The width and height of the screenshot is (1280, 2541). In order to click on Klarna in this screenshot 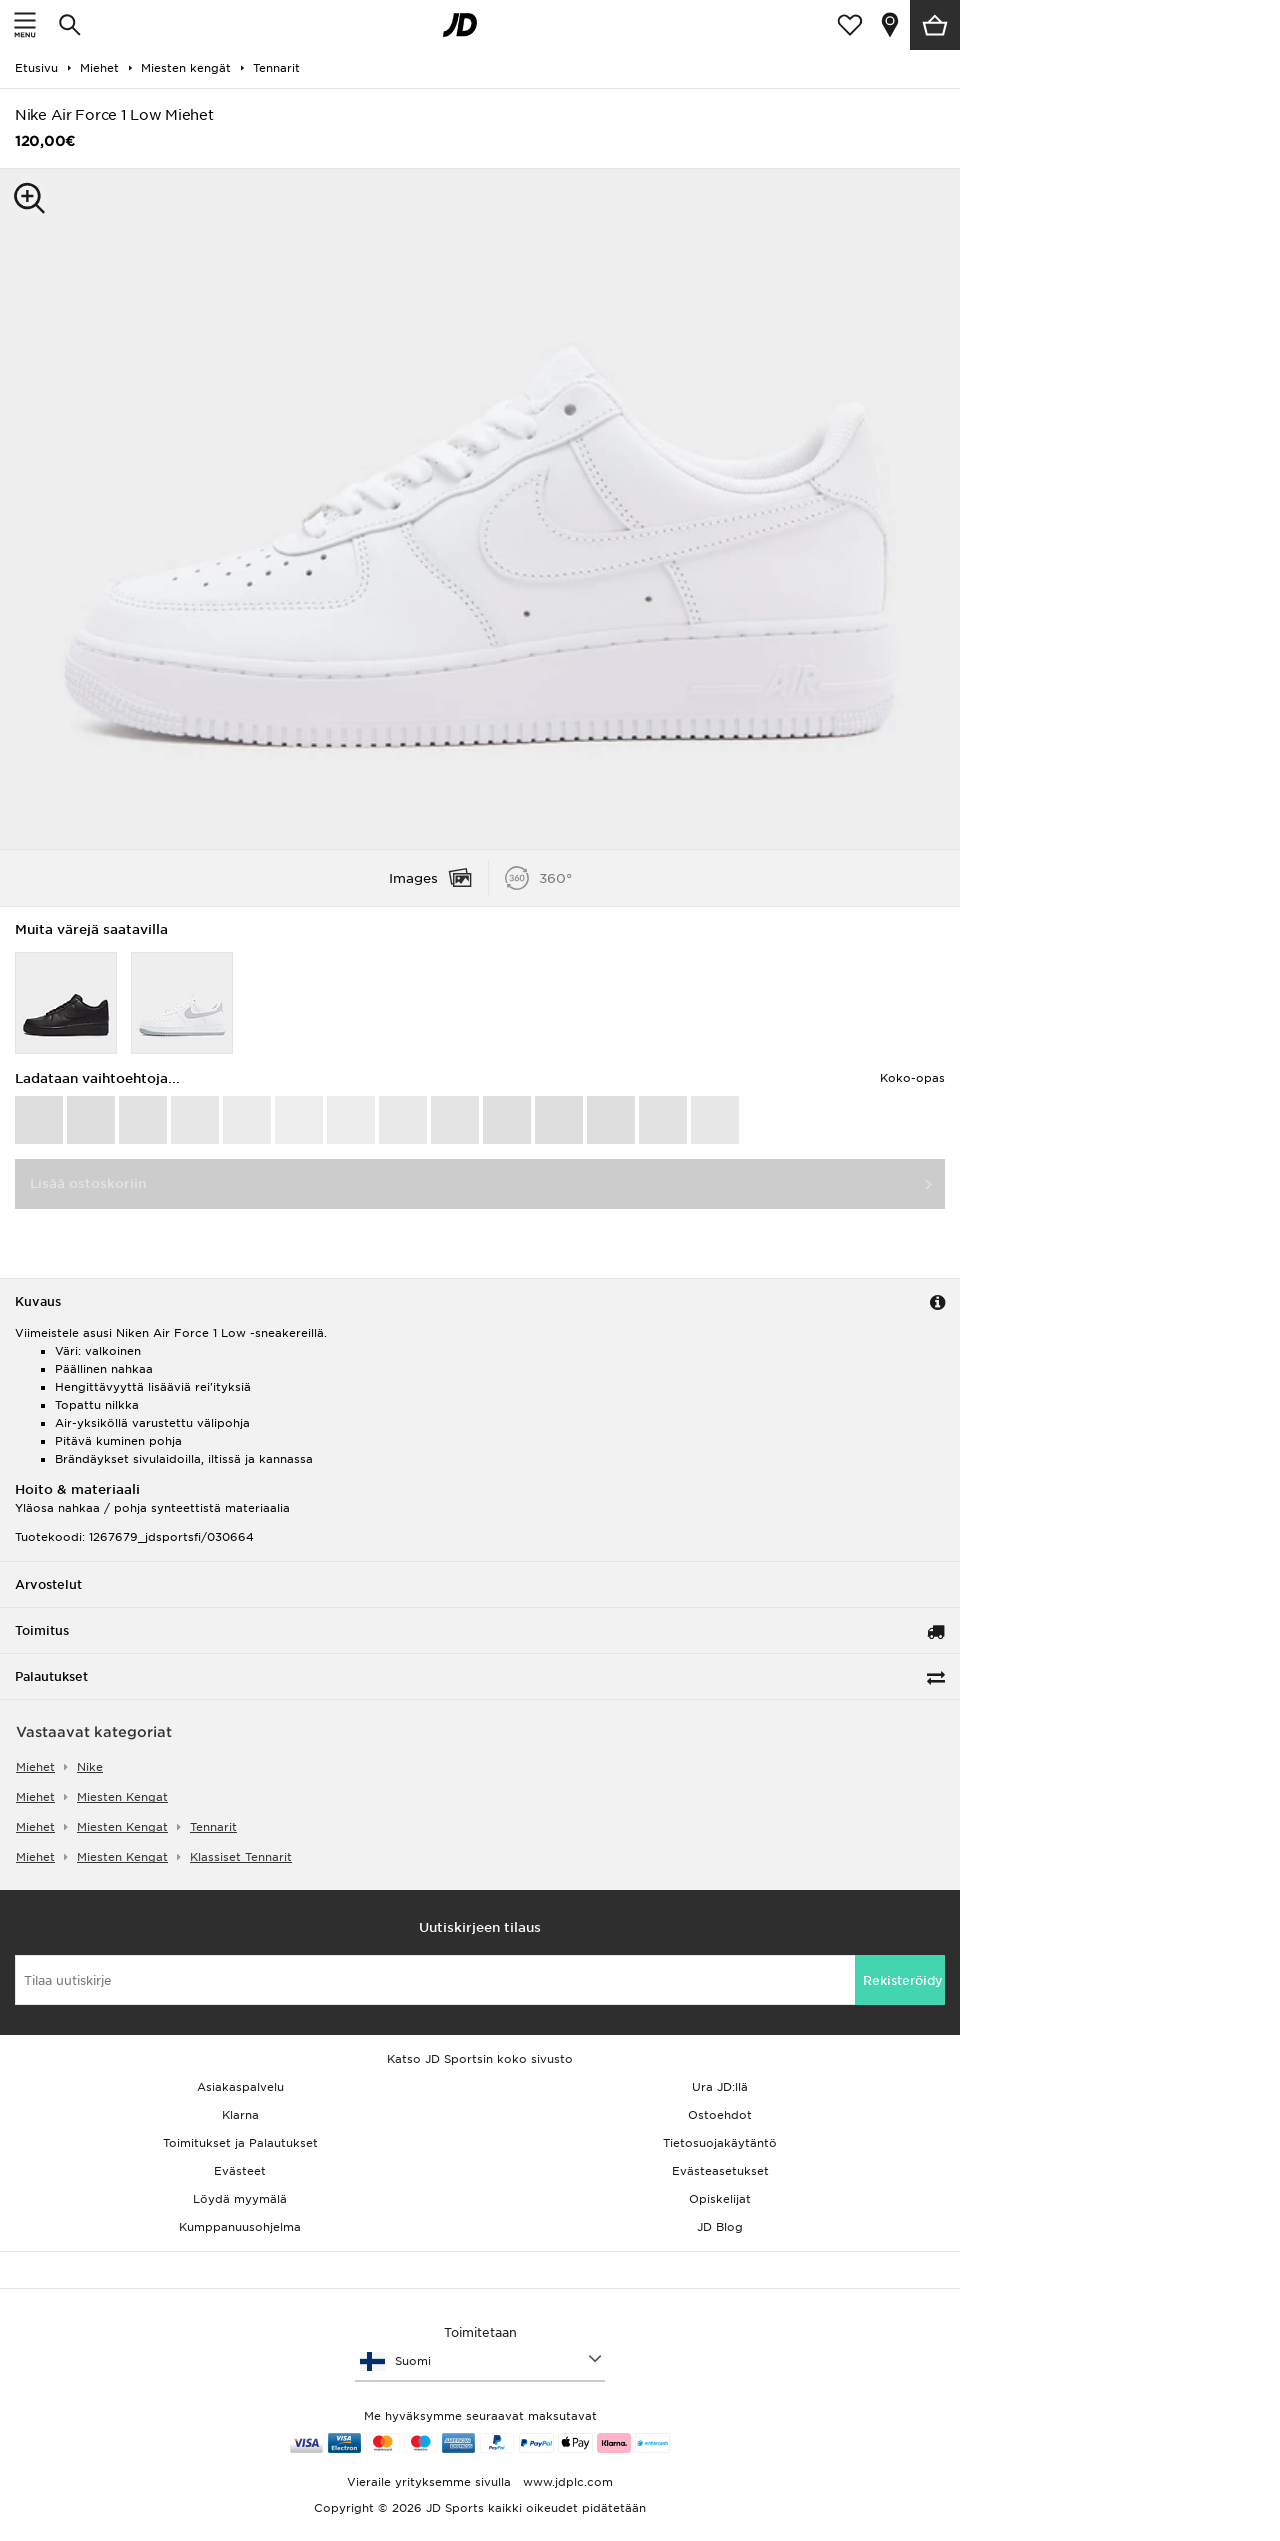, I will do `click(240, 2115)`.